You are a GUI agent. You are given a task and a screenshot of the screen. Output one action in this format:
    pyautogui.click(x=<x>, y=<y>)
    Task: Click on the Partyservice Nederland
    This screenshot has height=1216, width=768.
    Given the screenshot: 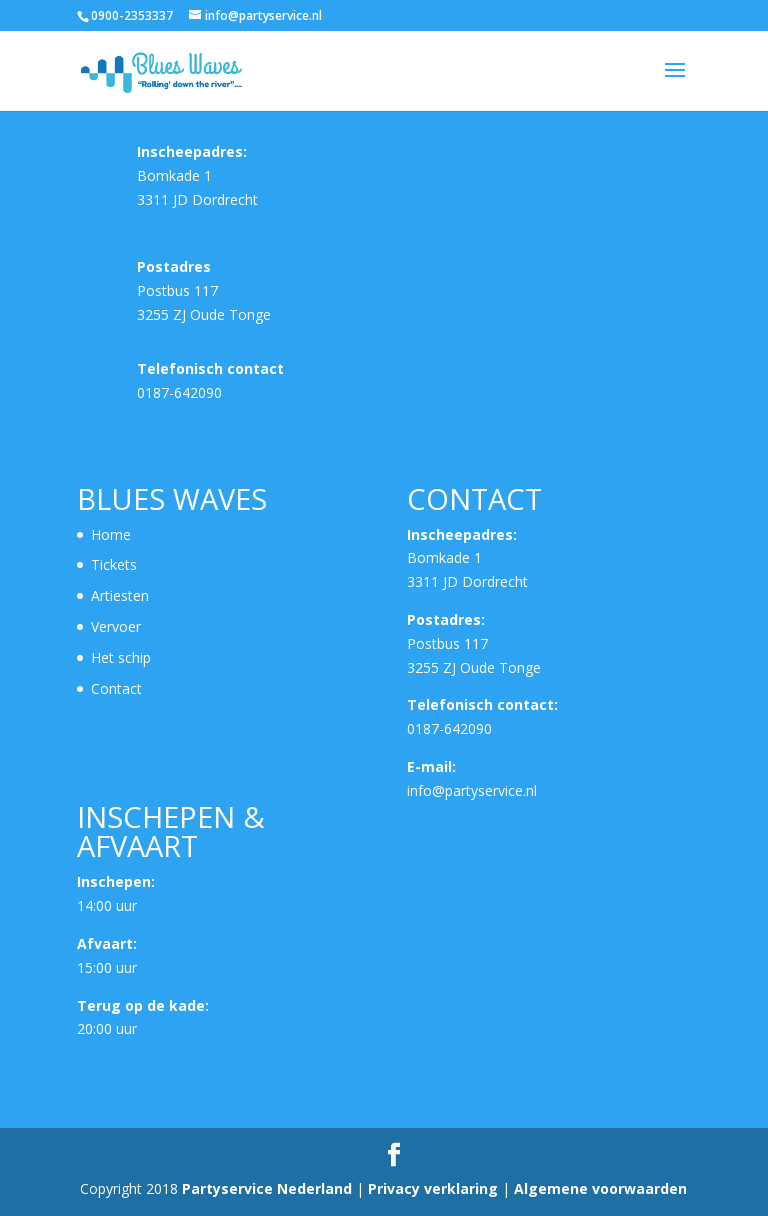 What is the action you would take?
    pyautogui.click(x=269, y=1188)
    